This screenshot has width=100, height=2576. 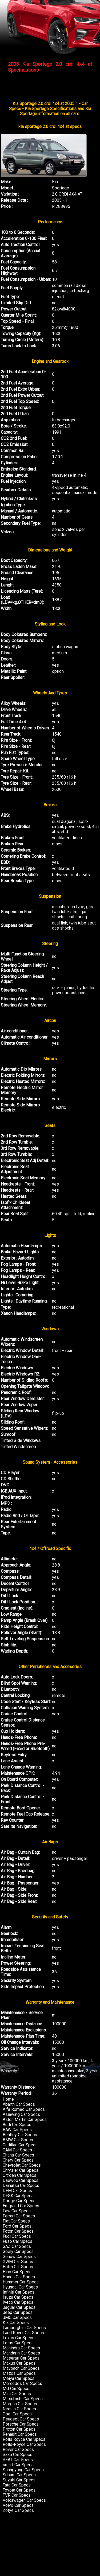 What do you see at coordinates (21, 2353) in the screenshot?
I see `Mandarin Car Specs` at bounding box center [21, 2353].